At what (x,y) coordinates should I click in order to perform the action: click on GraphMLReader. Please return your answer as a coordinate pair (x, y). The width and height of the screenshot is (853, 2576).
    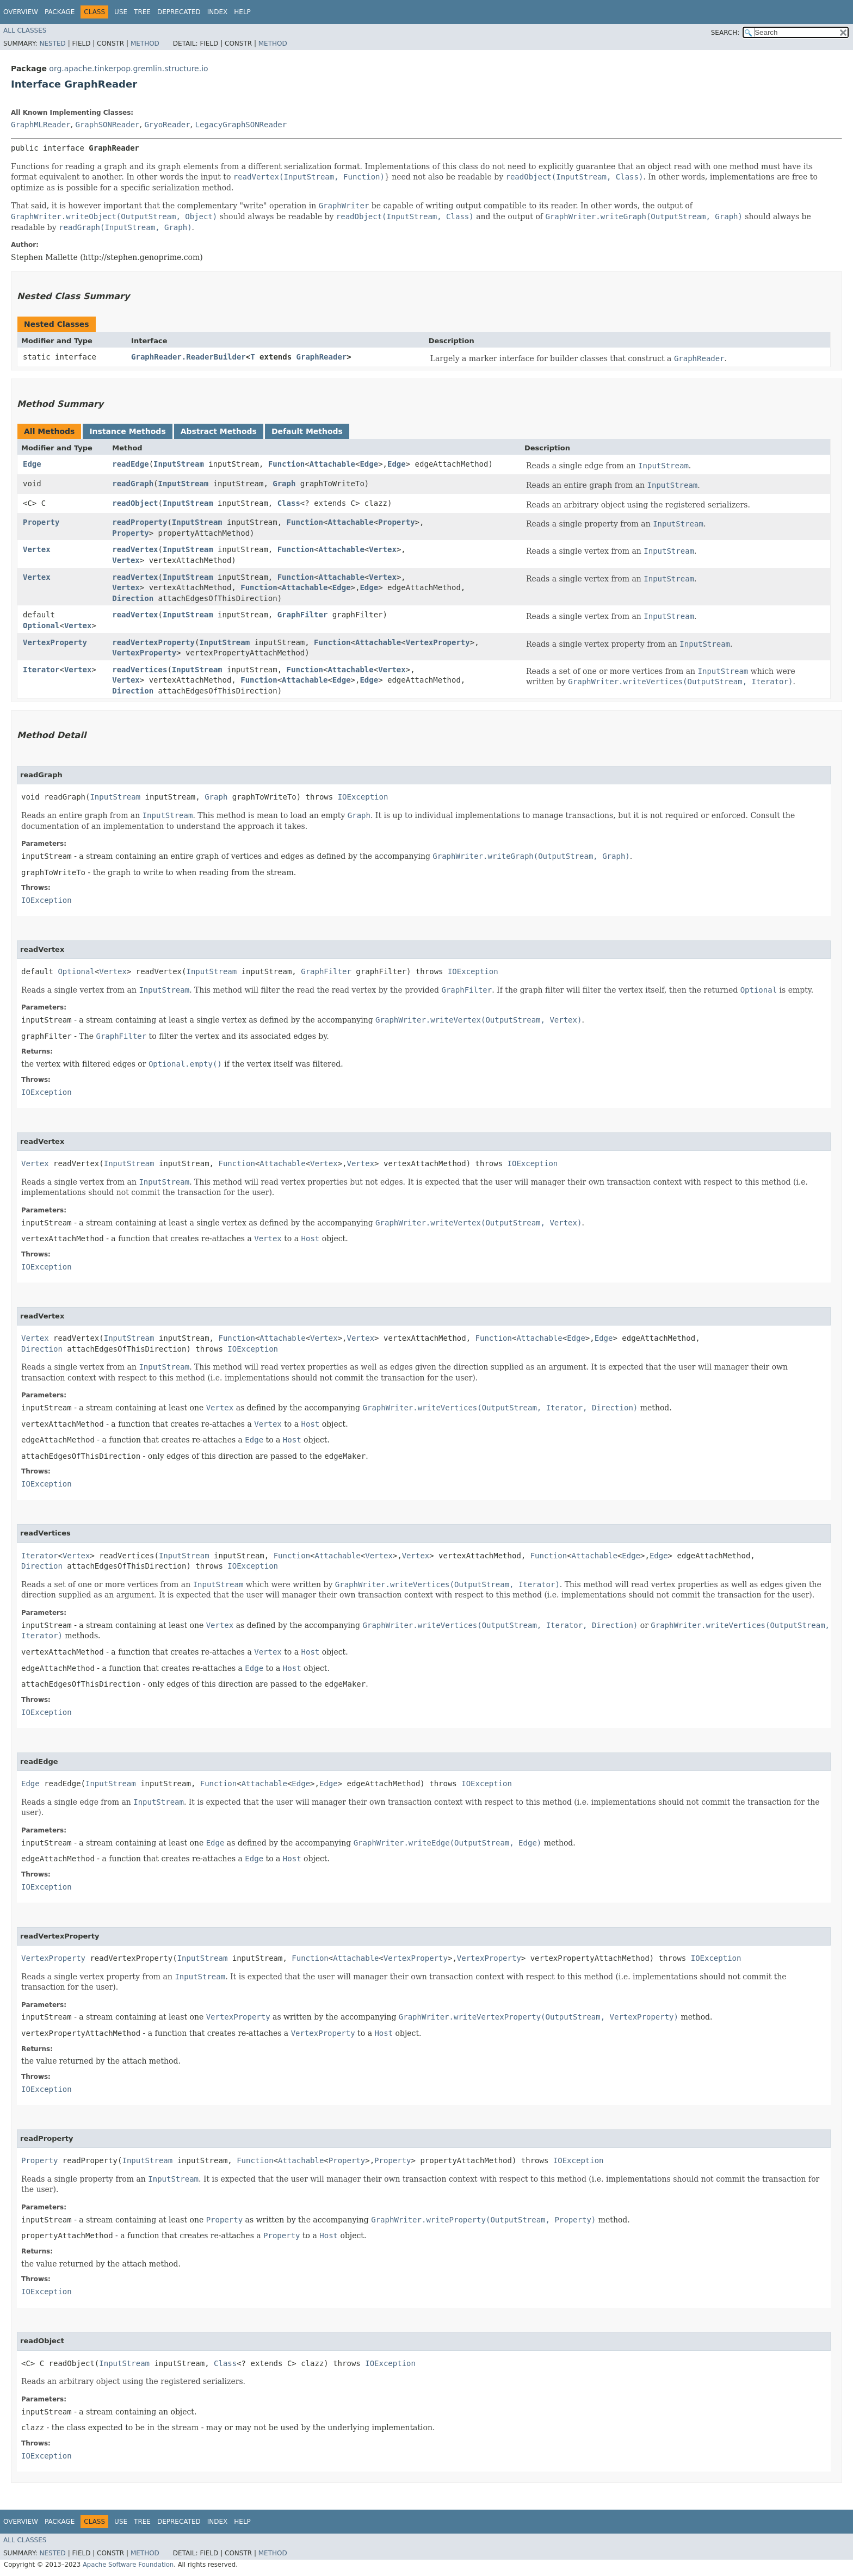
    Looking at the image, I should click on (41, 124).